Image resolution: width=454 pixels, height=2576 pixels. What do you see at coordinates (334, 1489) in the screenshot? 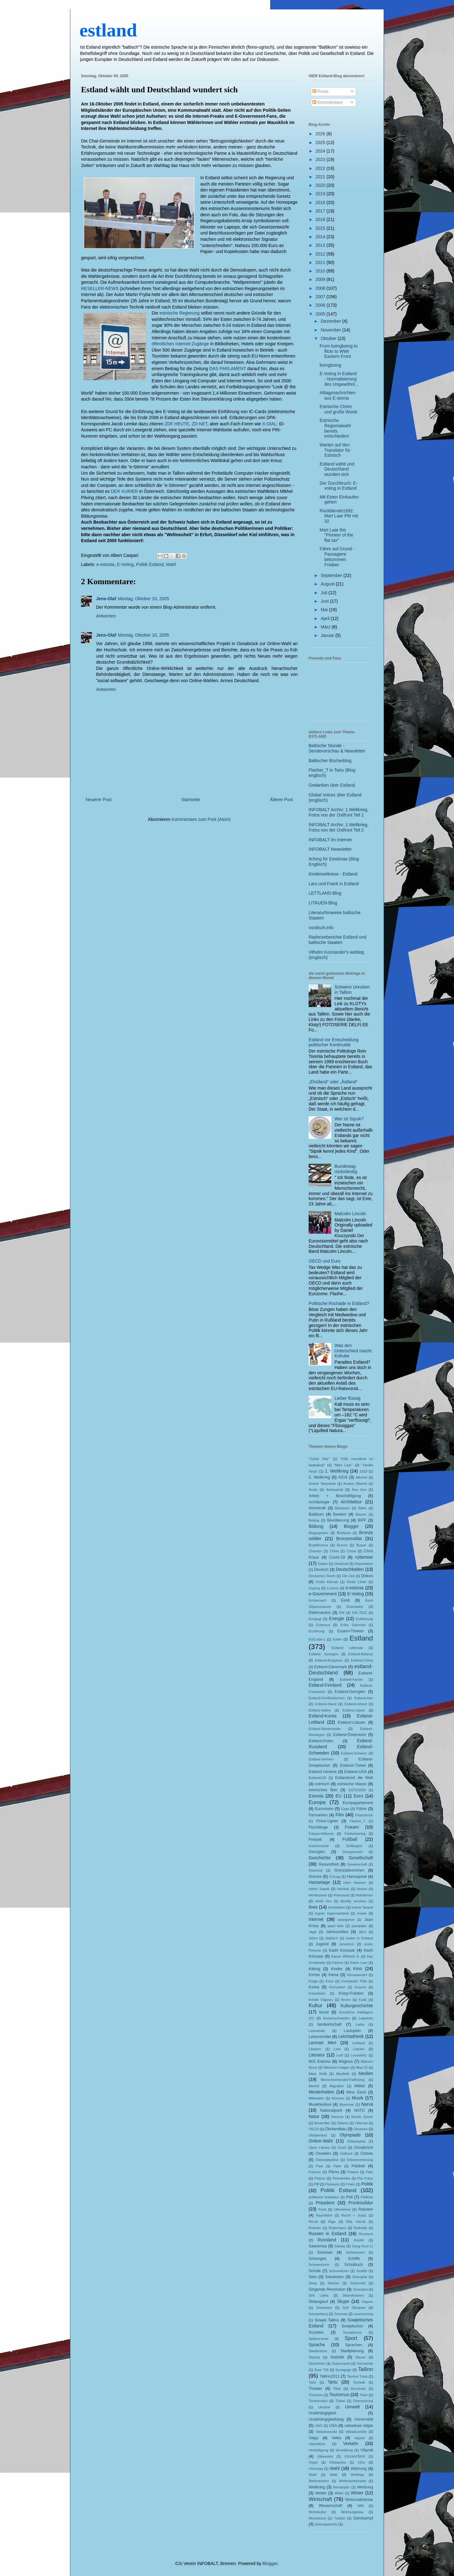
I see `Antiquariat` at bounding box center [334, 1489].